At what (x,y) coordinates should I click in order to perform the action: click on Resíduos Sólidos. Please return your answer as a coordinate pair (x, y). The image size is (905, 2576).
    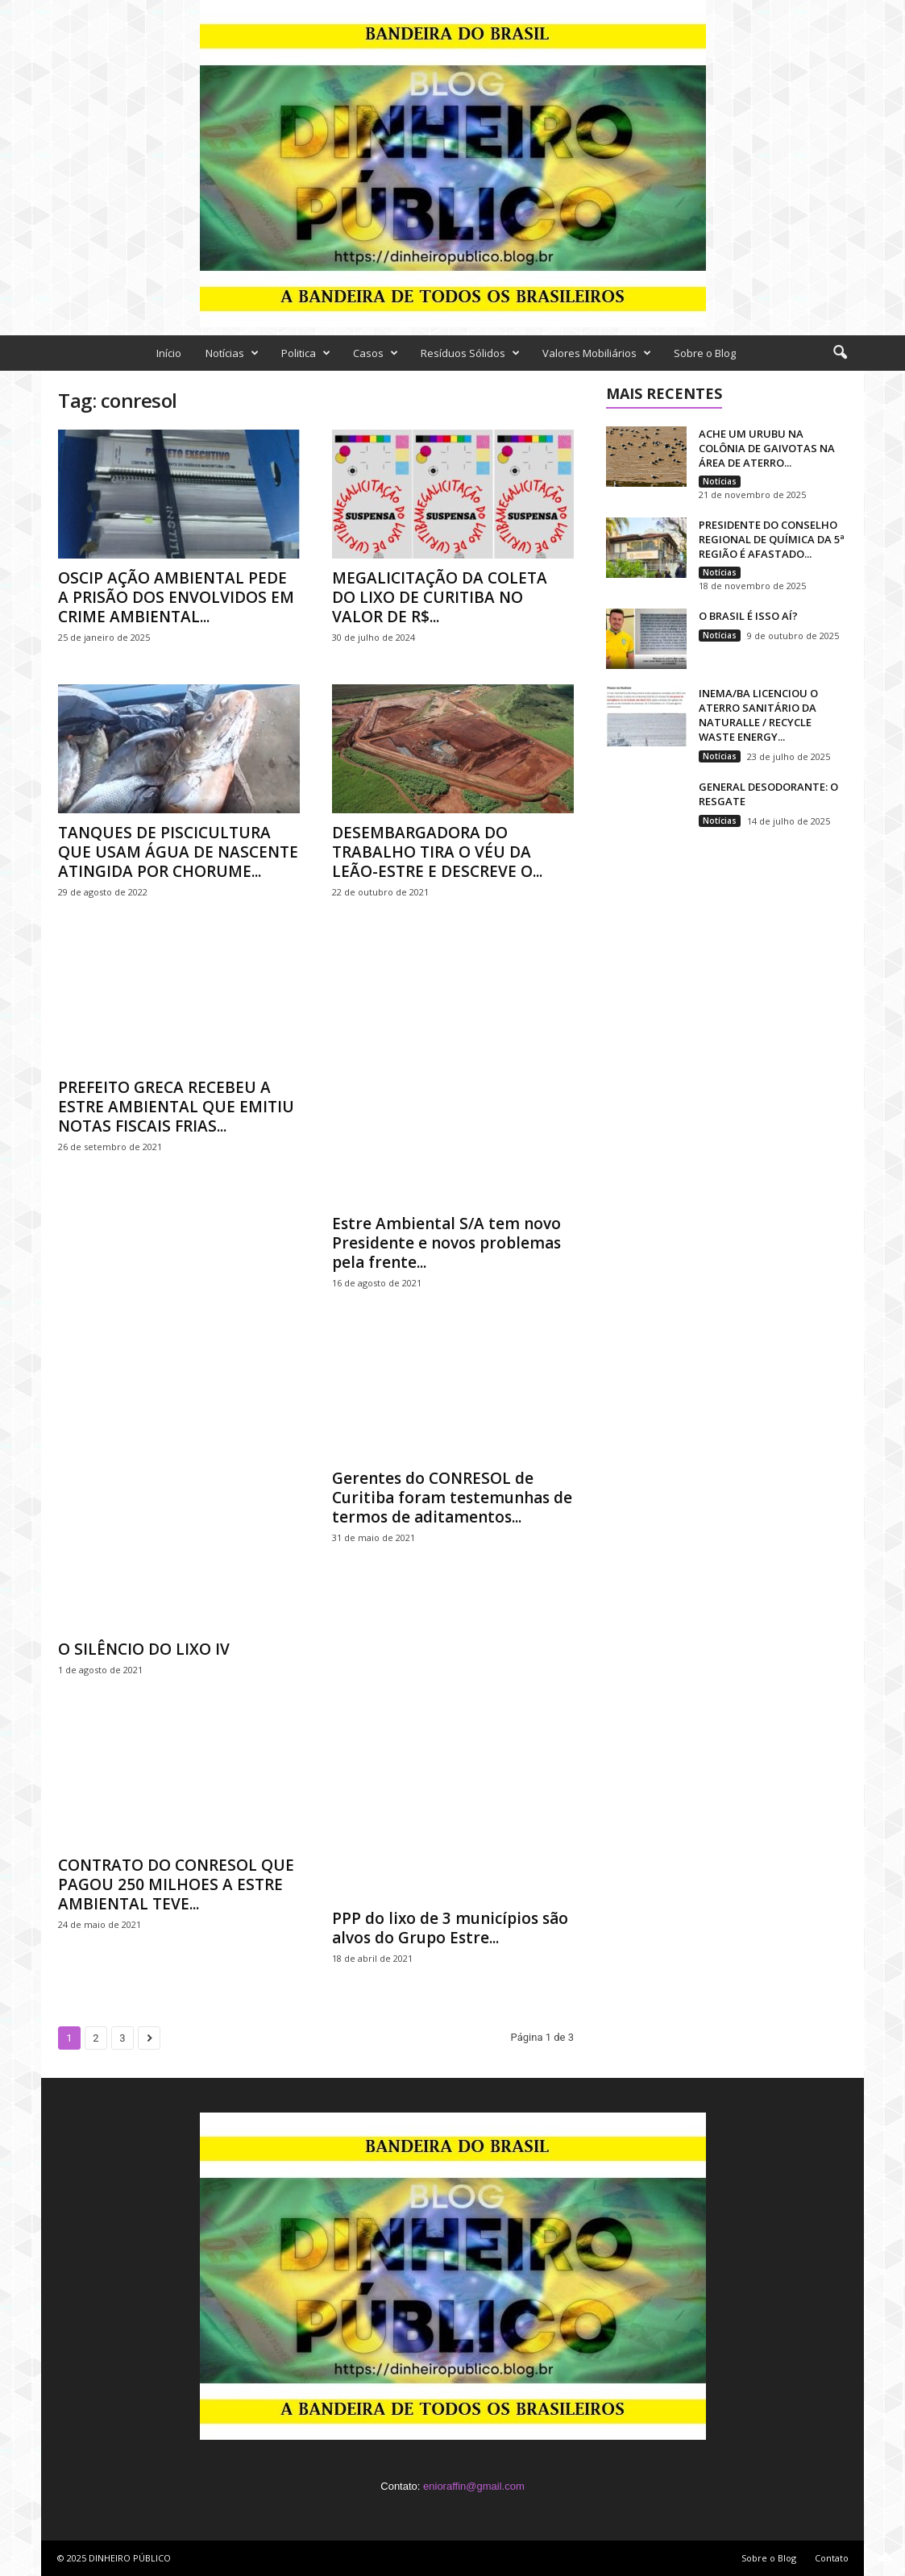
    Looking at the image, I should click on (470, 353).